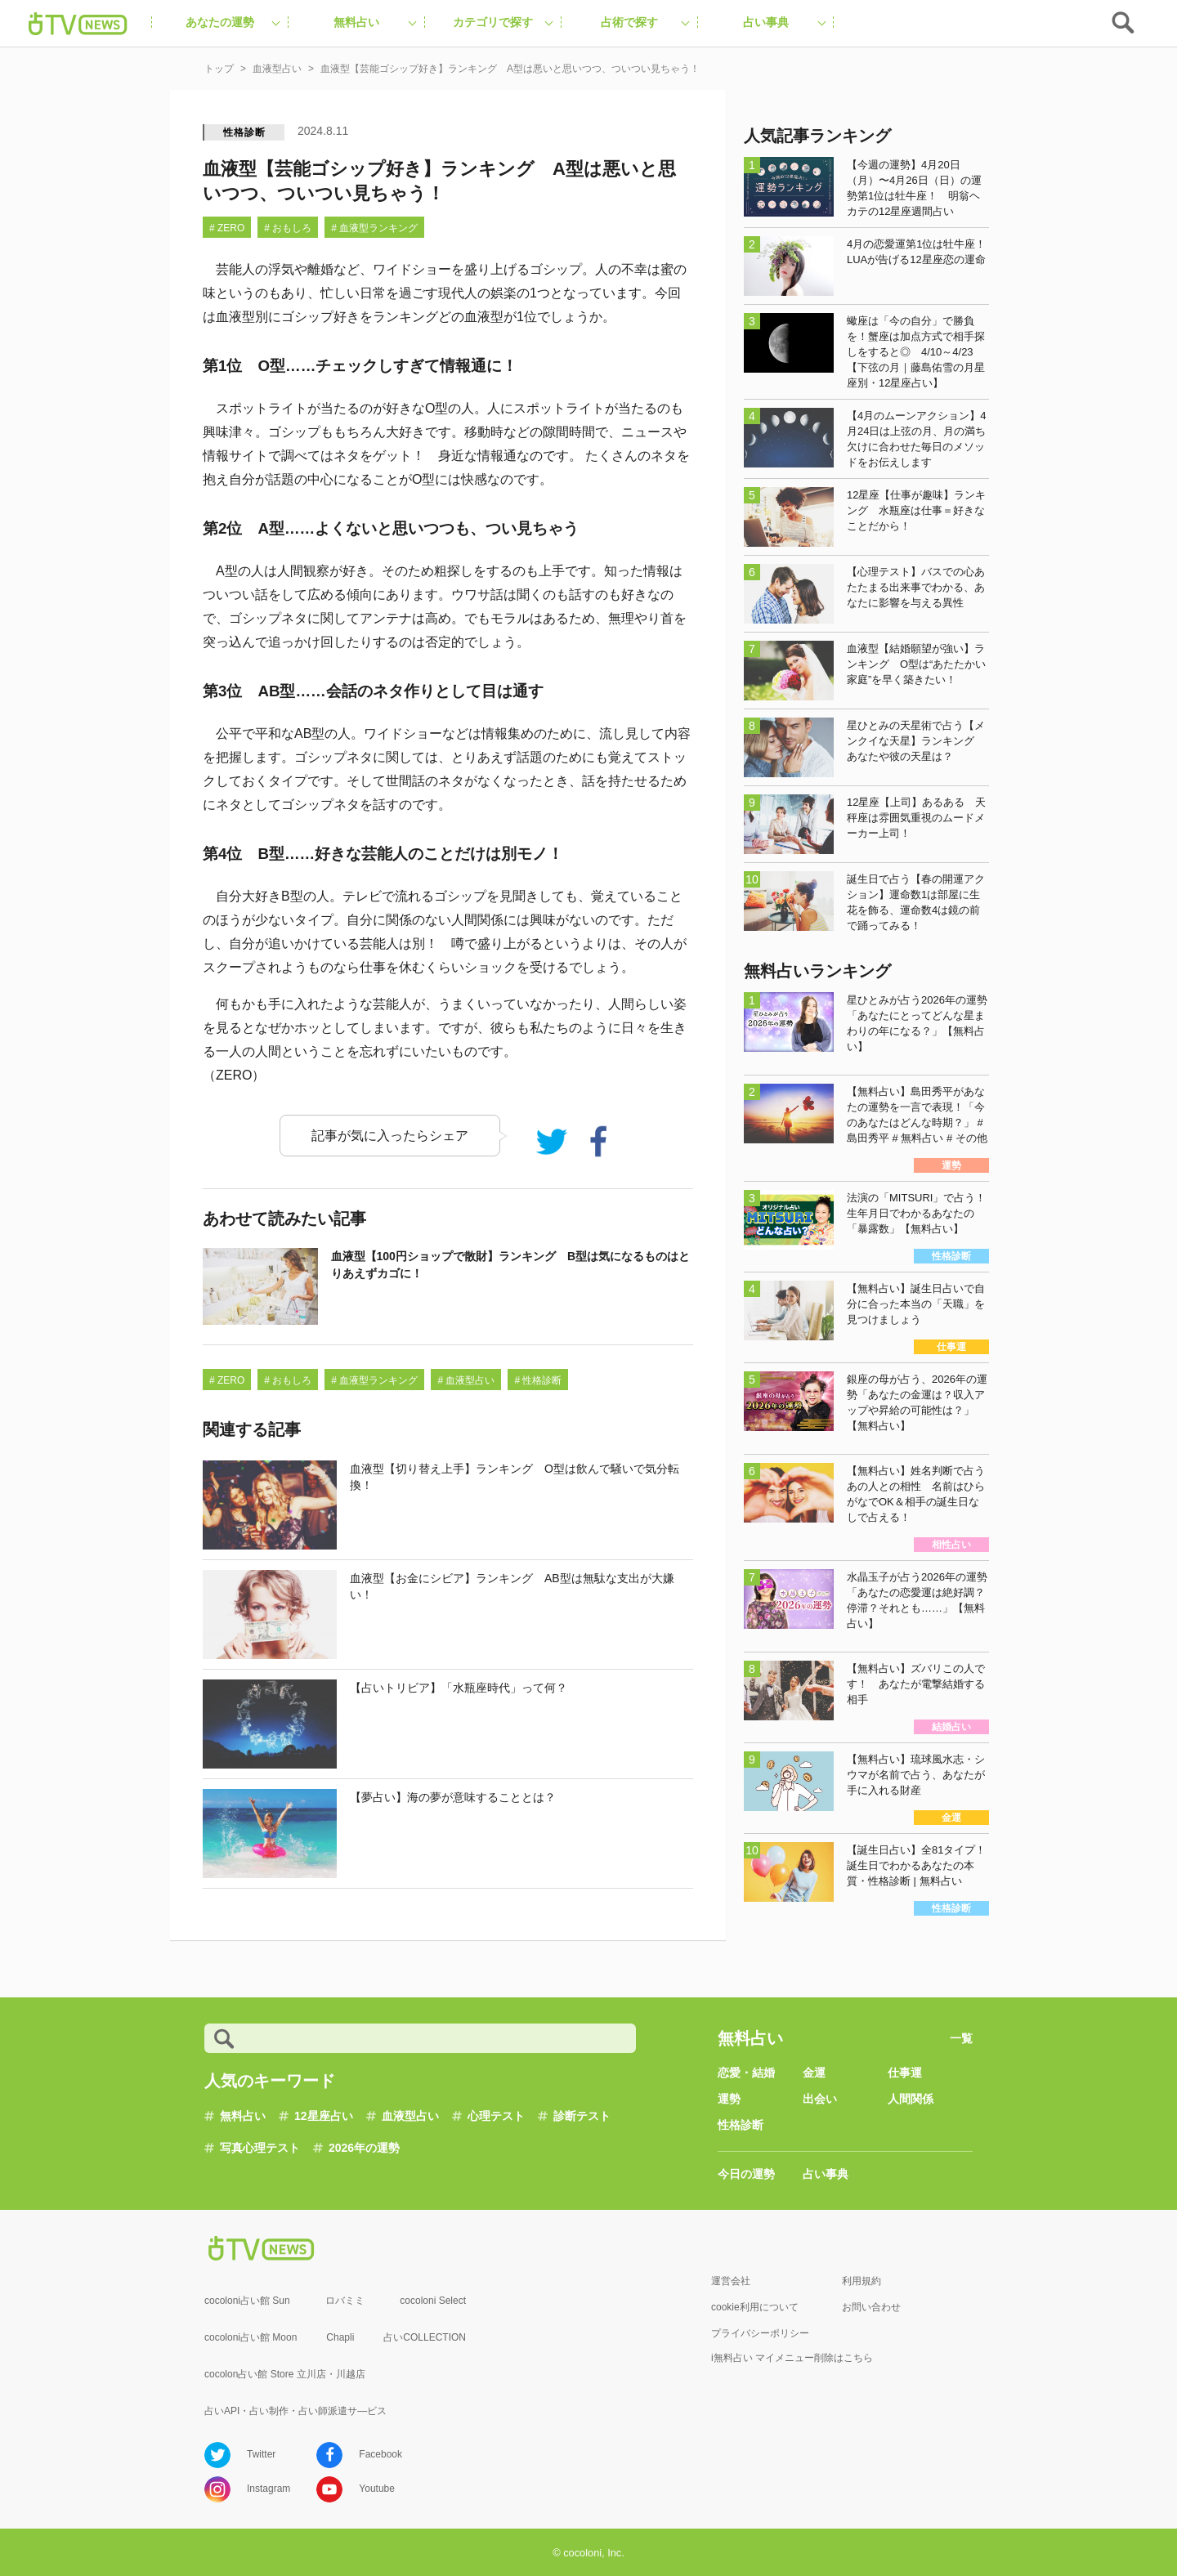  I want to click on cookie利用について, so click(755, 2307).